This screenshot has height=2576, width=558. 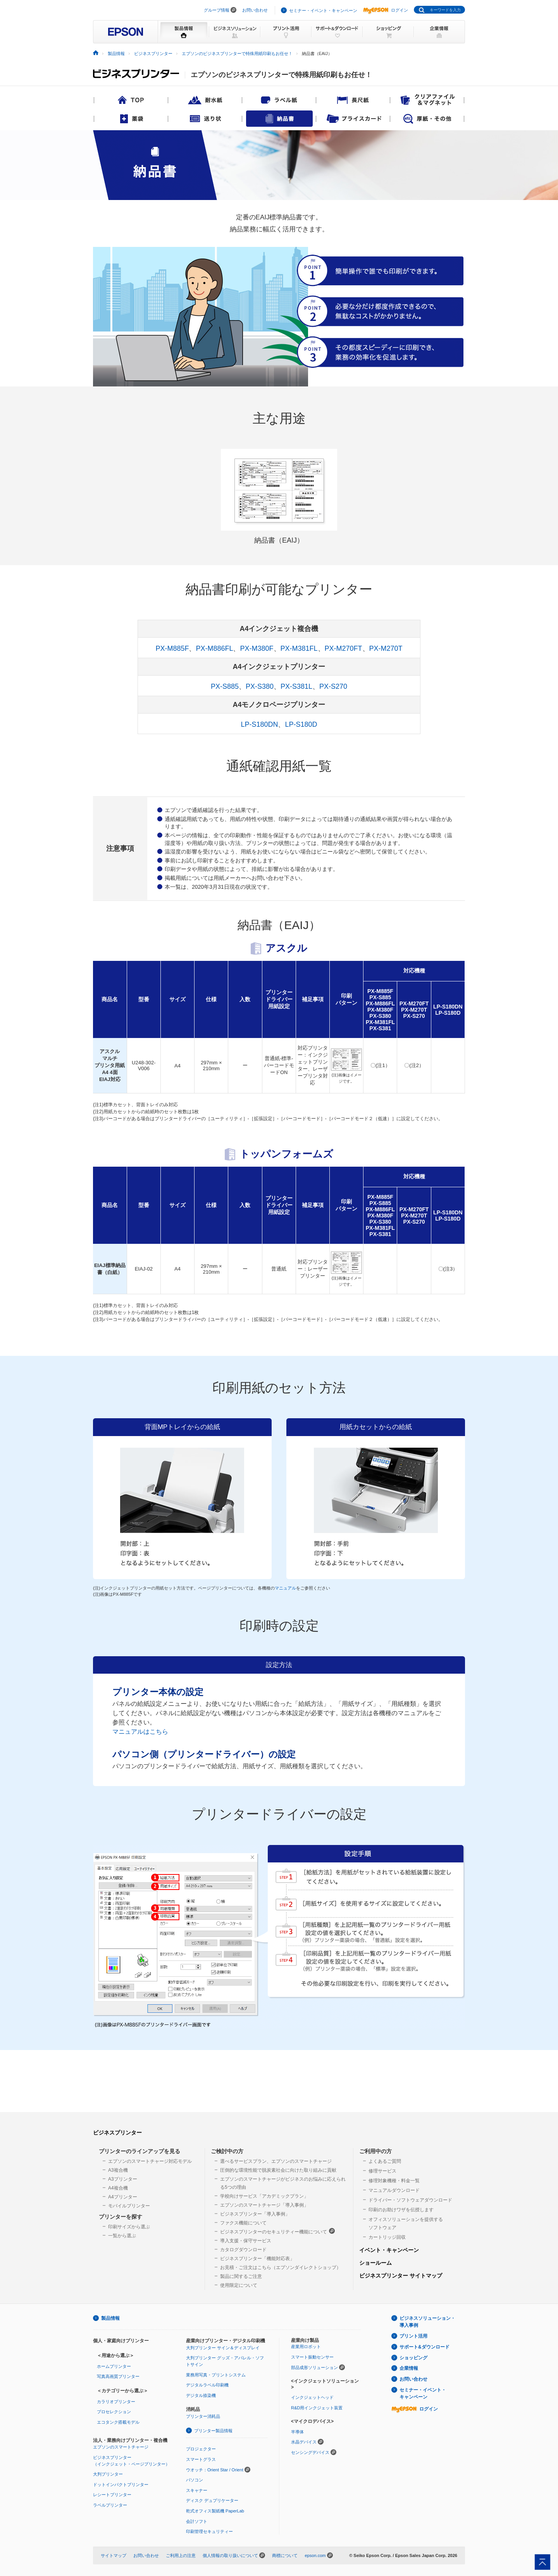 What do you see at coordinates (385, 2161) in the screenshot?
I see `よくあるご質問` at bounding box center [385, 2161].